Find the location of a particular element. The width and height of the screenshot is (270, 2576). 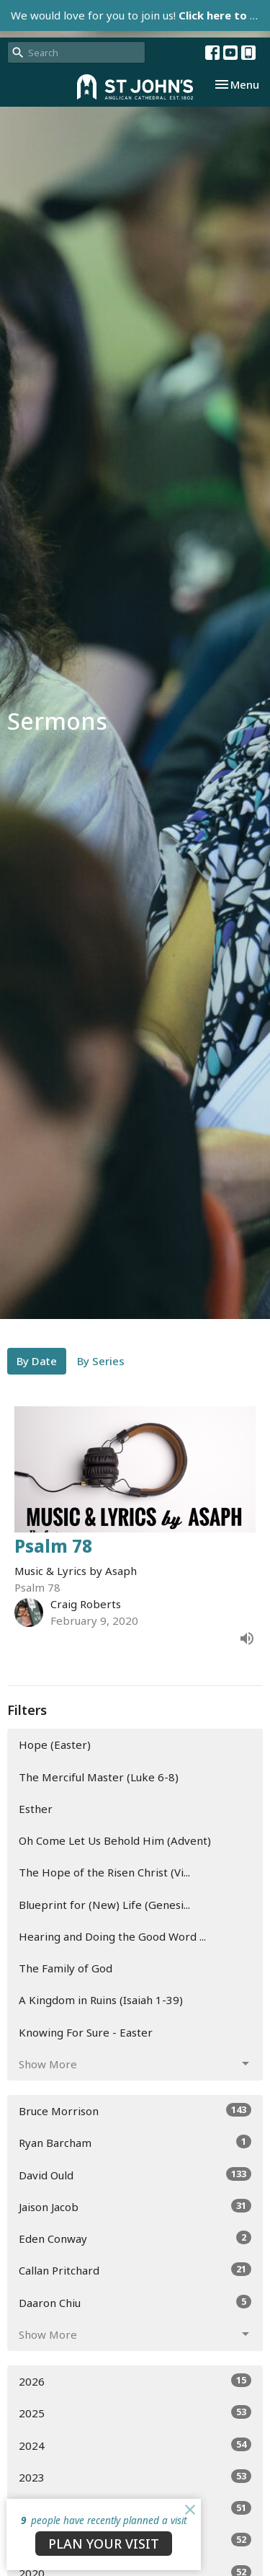

Eden Conway is located at coordinates (135, 2238).